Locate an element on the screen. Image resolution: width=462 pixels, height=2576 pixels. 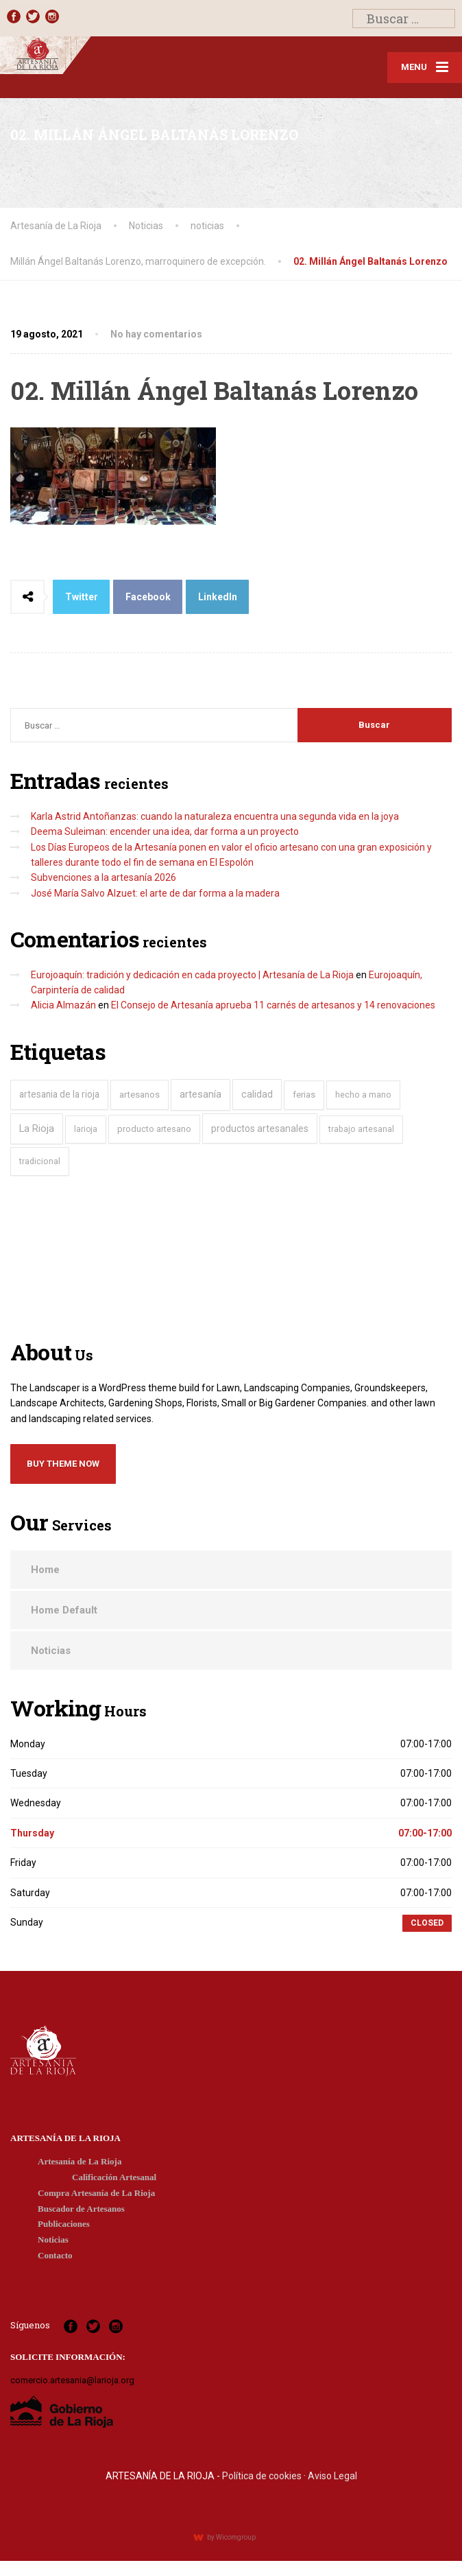
artesanía [artesanía (174 elementos)] is located at coordinates (200, 1094).